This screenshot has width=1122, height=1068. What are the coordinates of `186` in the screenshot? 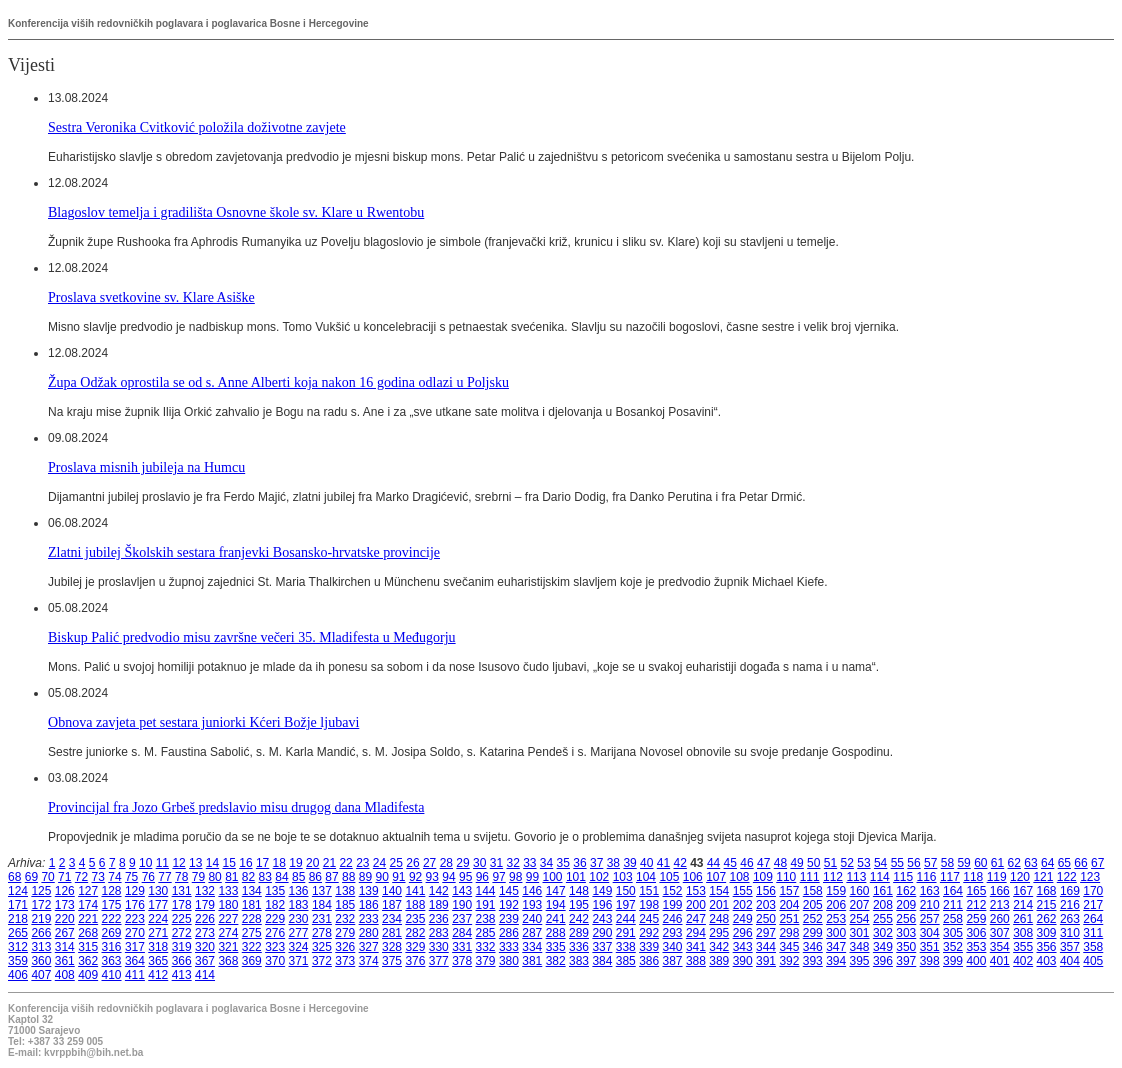 It's located at (369, 905).